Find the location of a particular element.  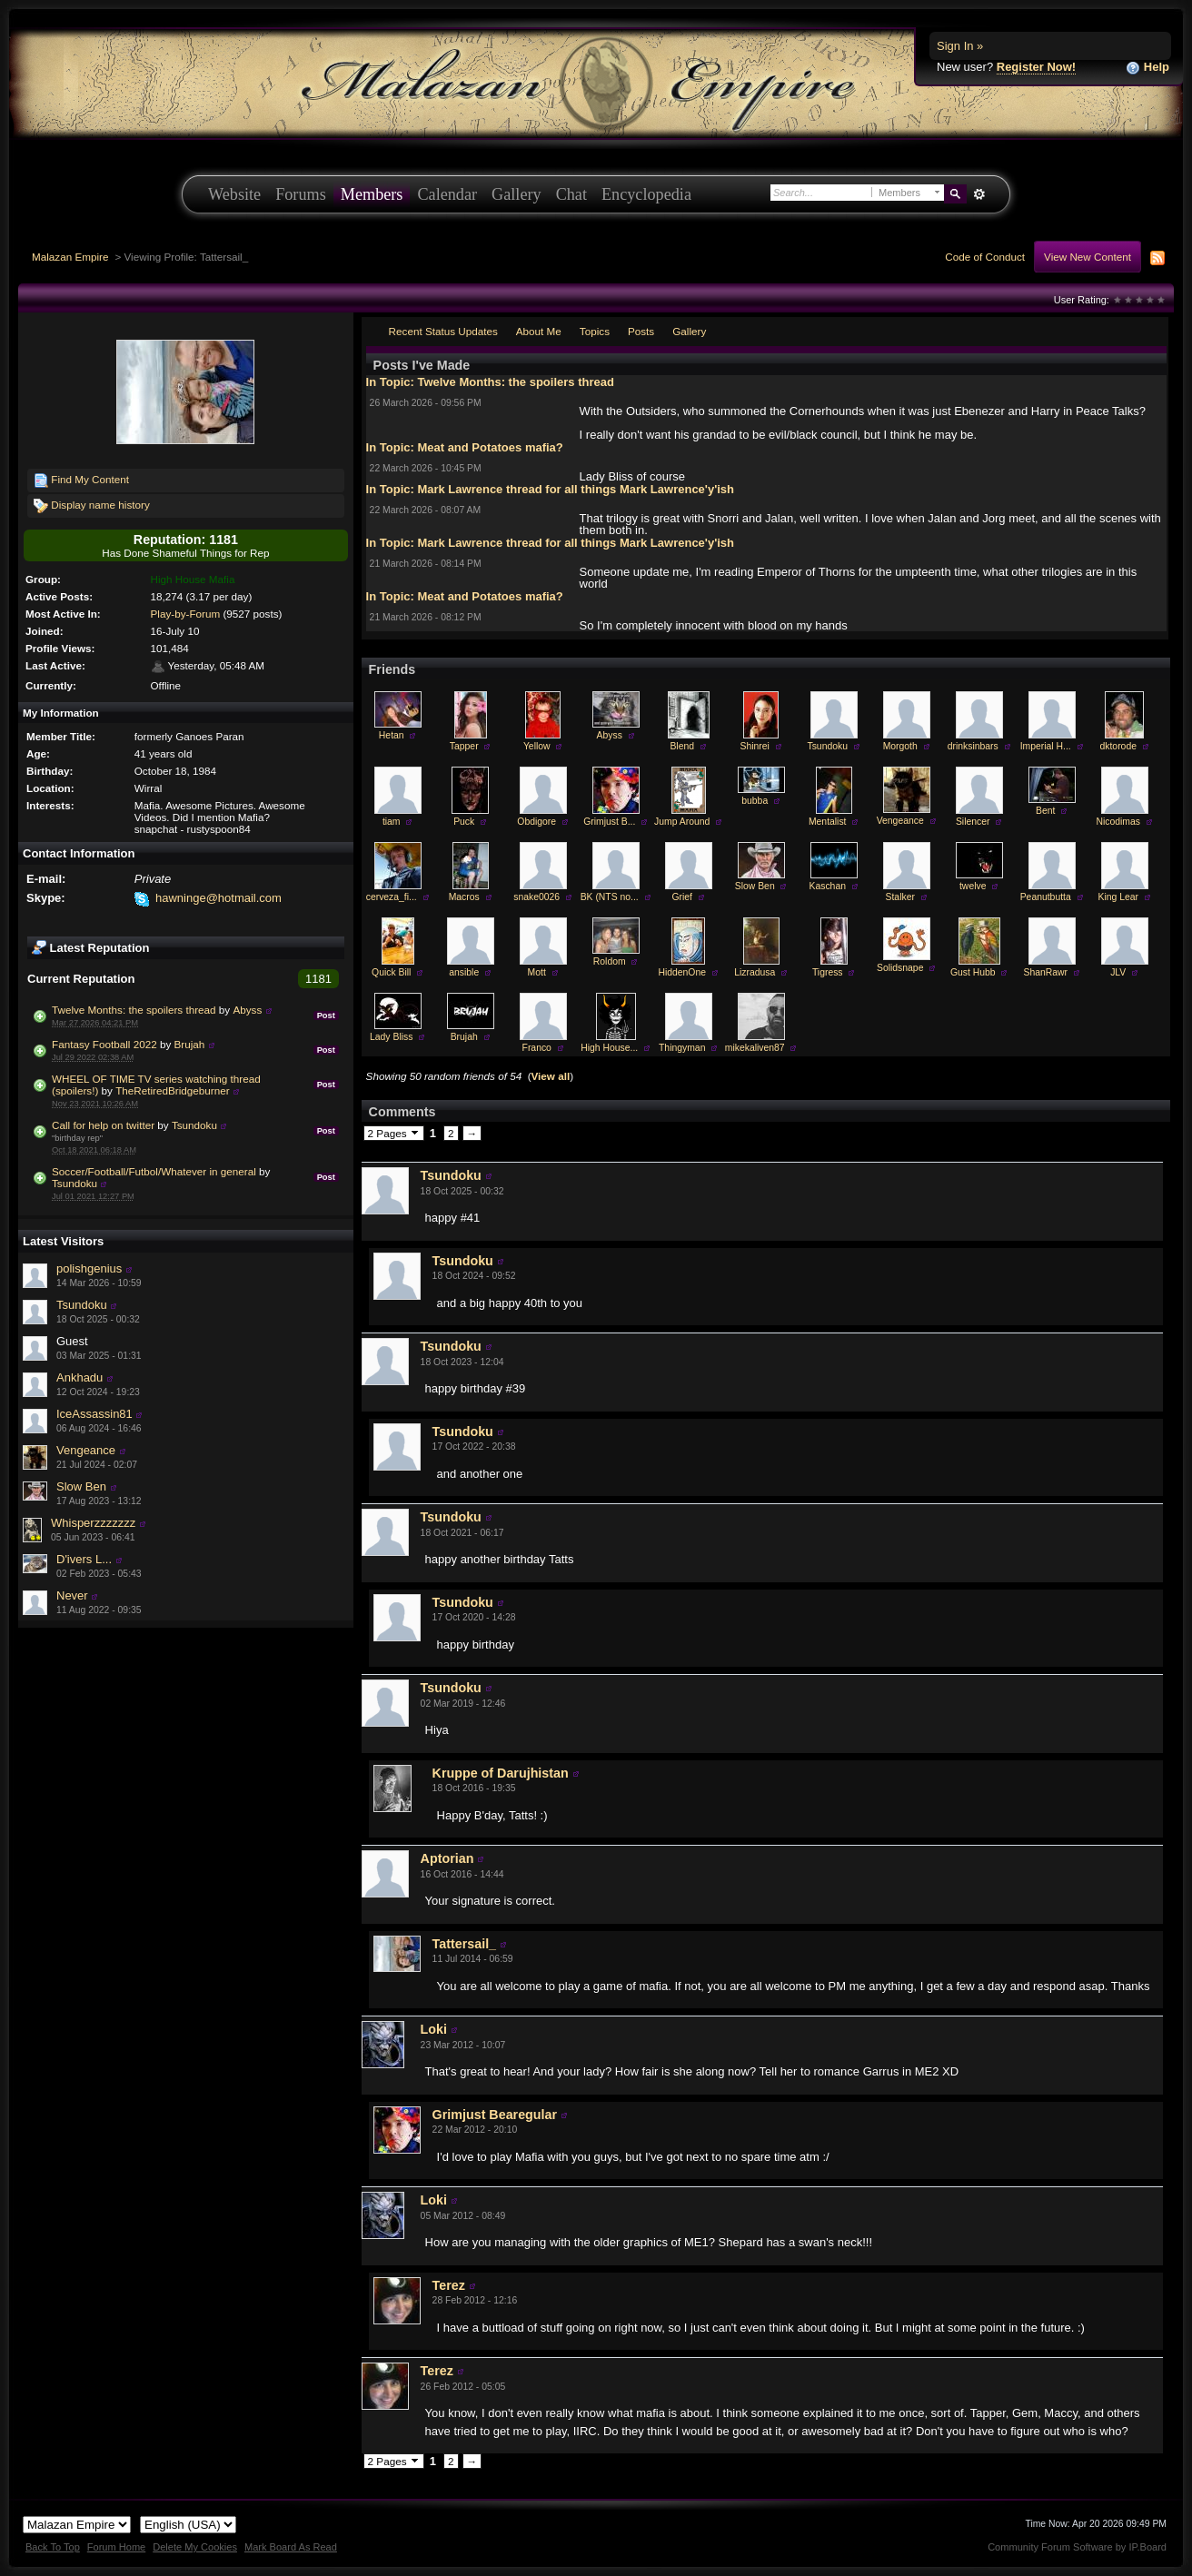

About Me is located at coordinates (538, 331).